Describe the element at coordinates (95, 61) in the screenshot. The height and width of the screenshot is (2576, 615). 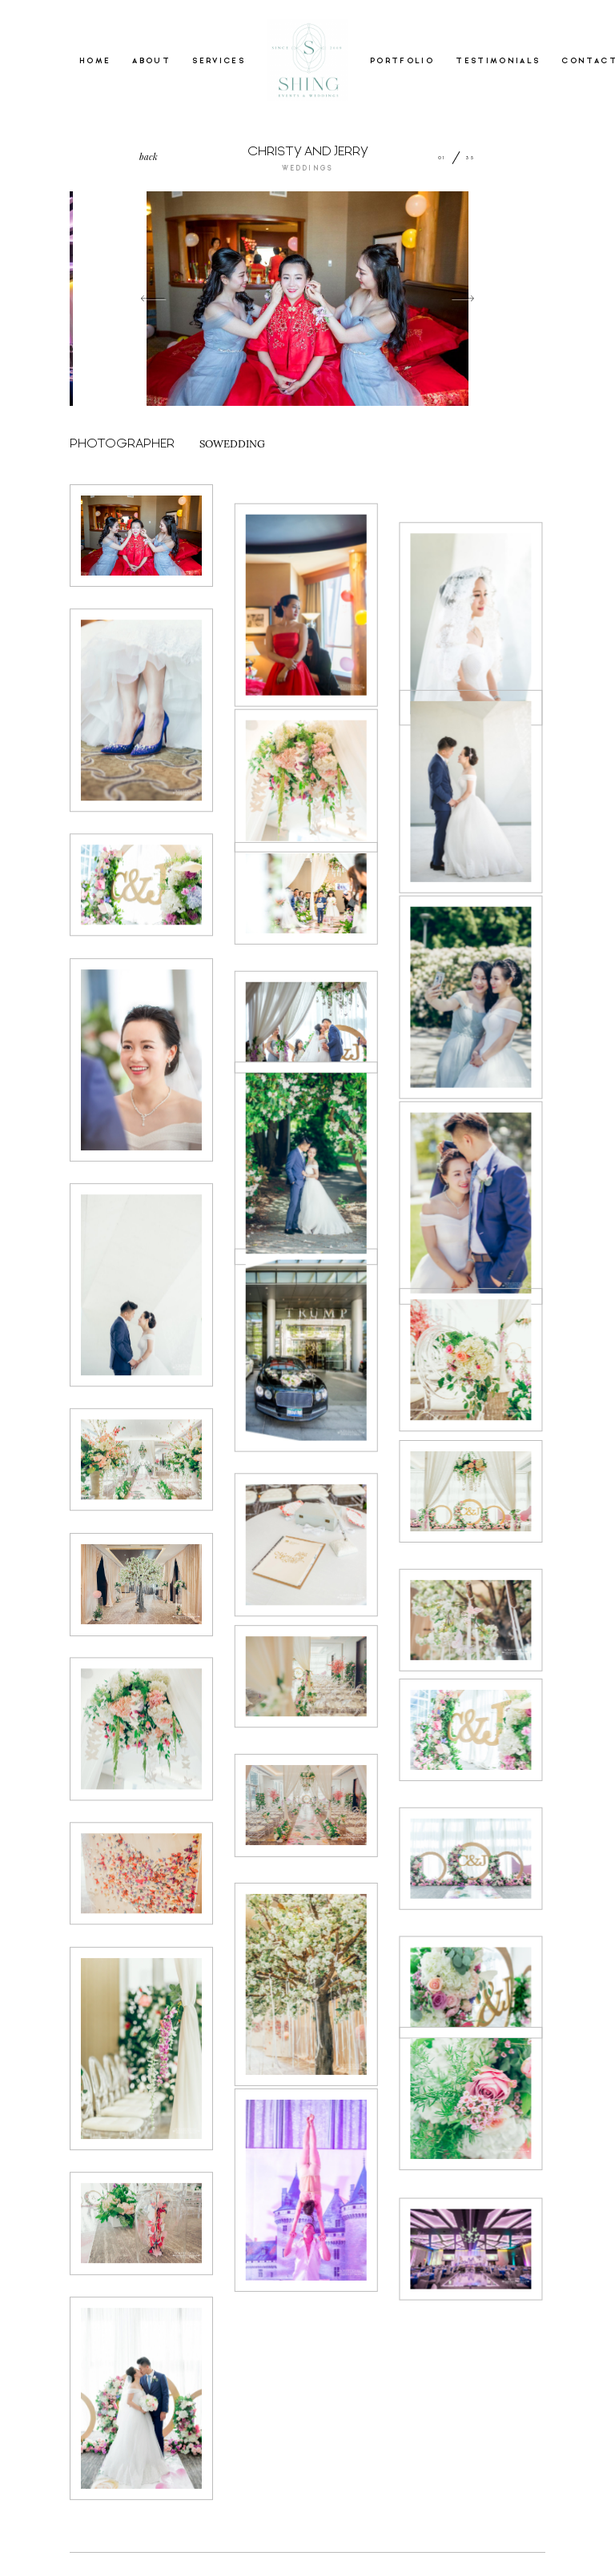
I see `HOME` at that location.